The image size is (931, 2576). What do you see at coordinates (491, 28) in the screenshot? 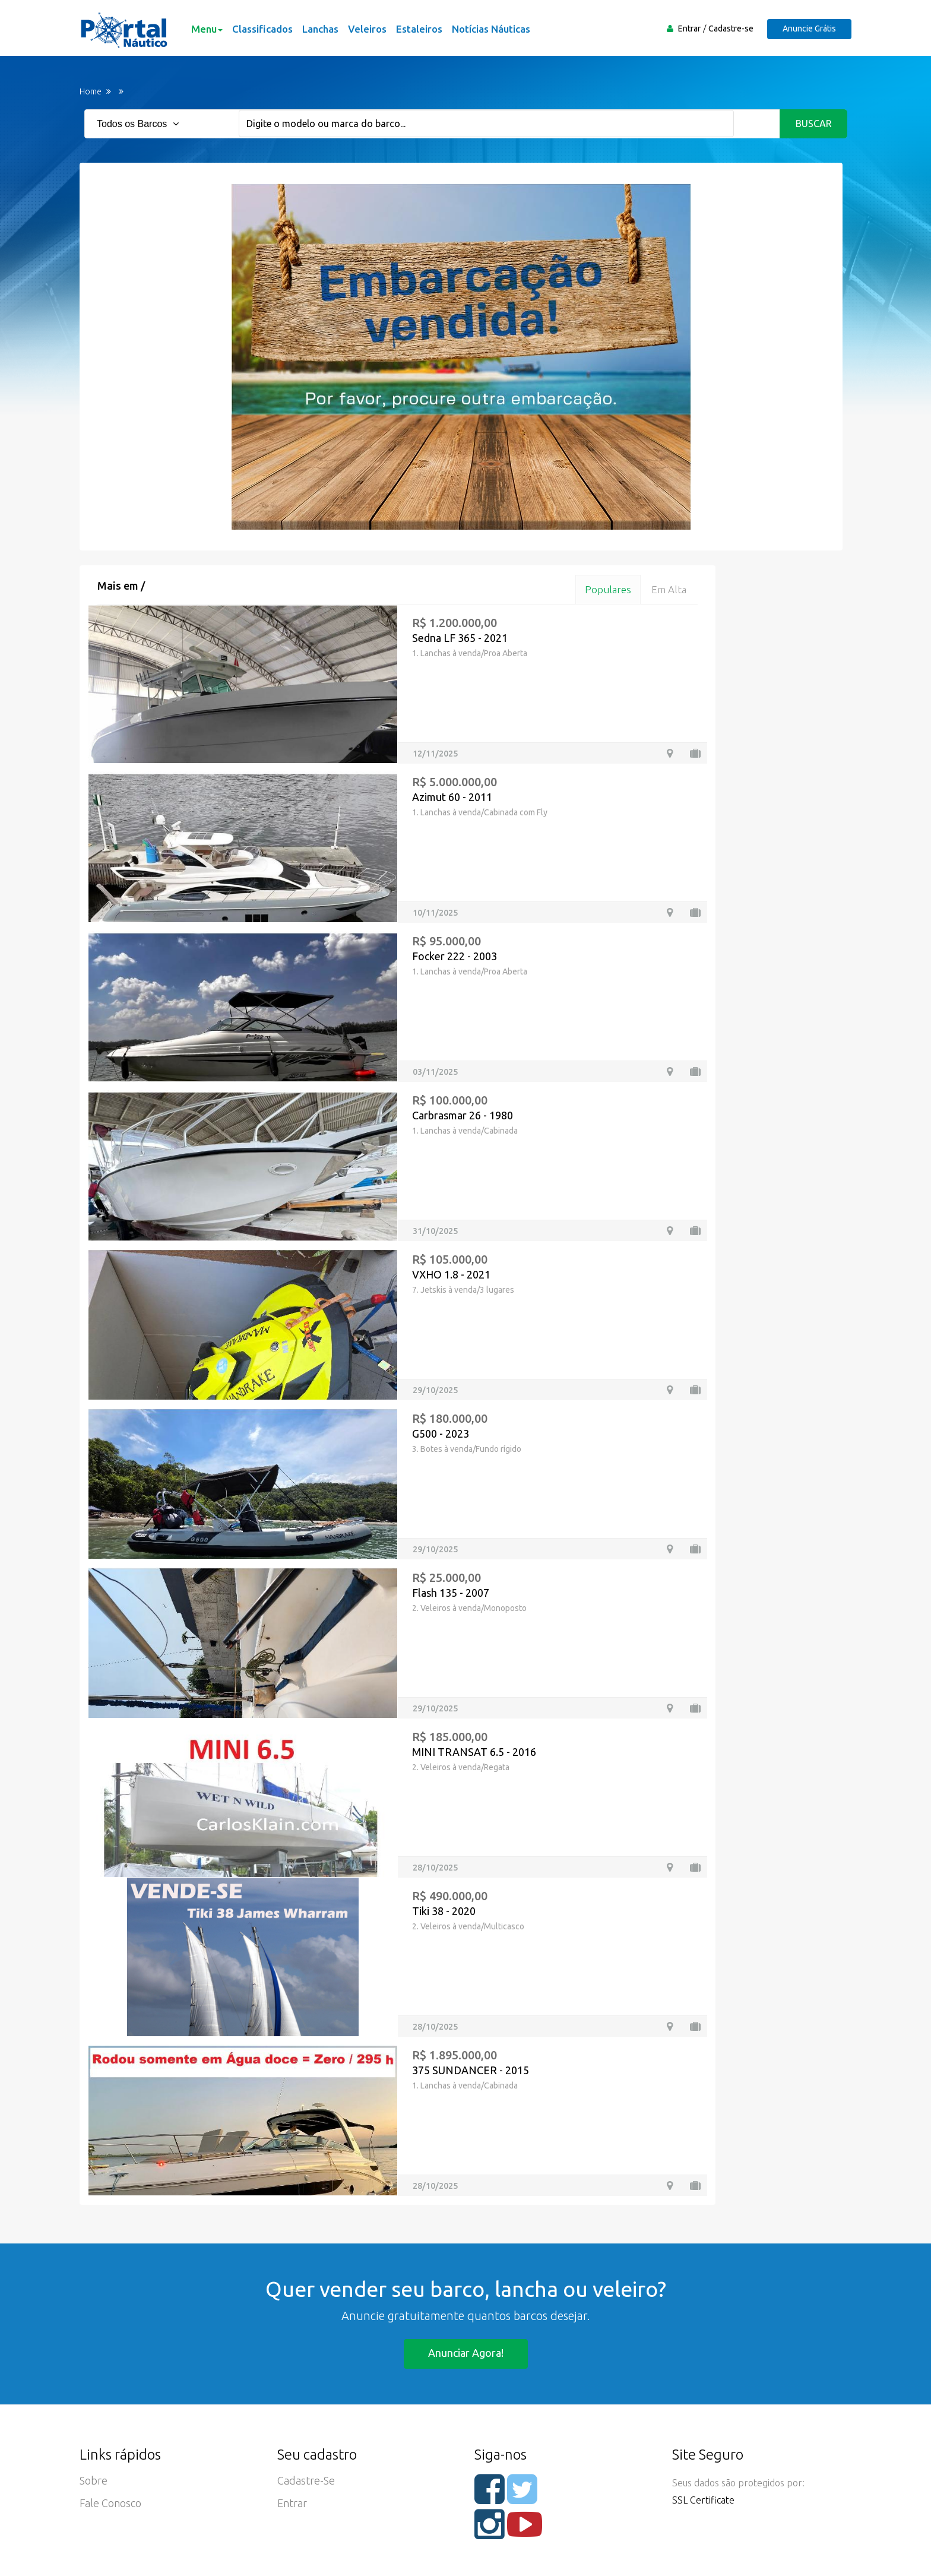
I see `Notícias Náuticas` at bounding box center [491, 28].